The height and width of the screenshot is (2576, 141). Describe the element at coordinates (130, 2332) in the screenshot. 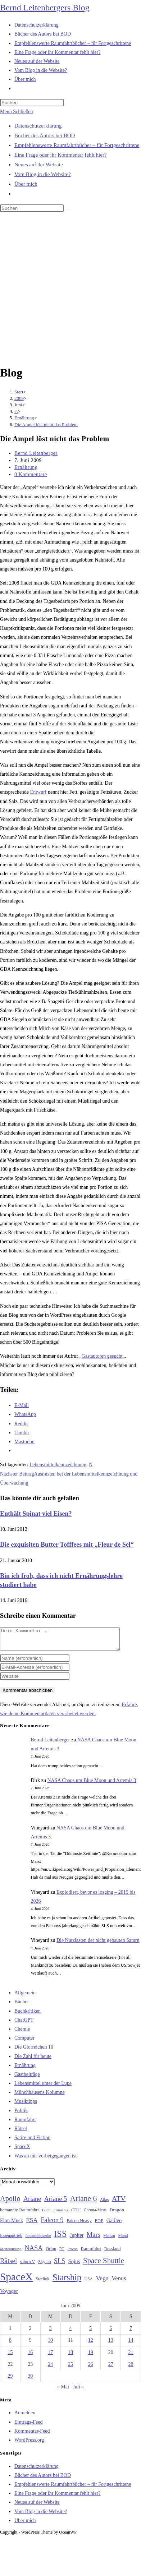

I see `7 [Beiträge veröffentlicht am 7. June 2009]` at that location.